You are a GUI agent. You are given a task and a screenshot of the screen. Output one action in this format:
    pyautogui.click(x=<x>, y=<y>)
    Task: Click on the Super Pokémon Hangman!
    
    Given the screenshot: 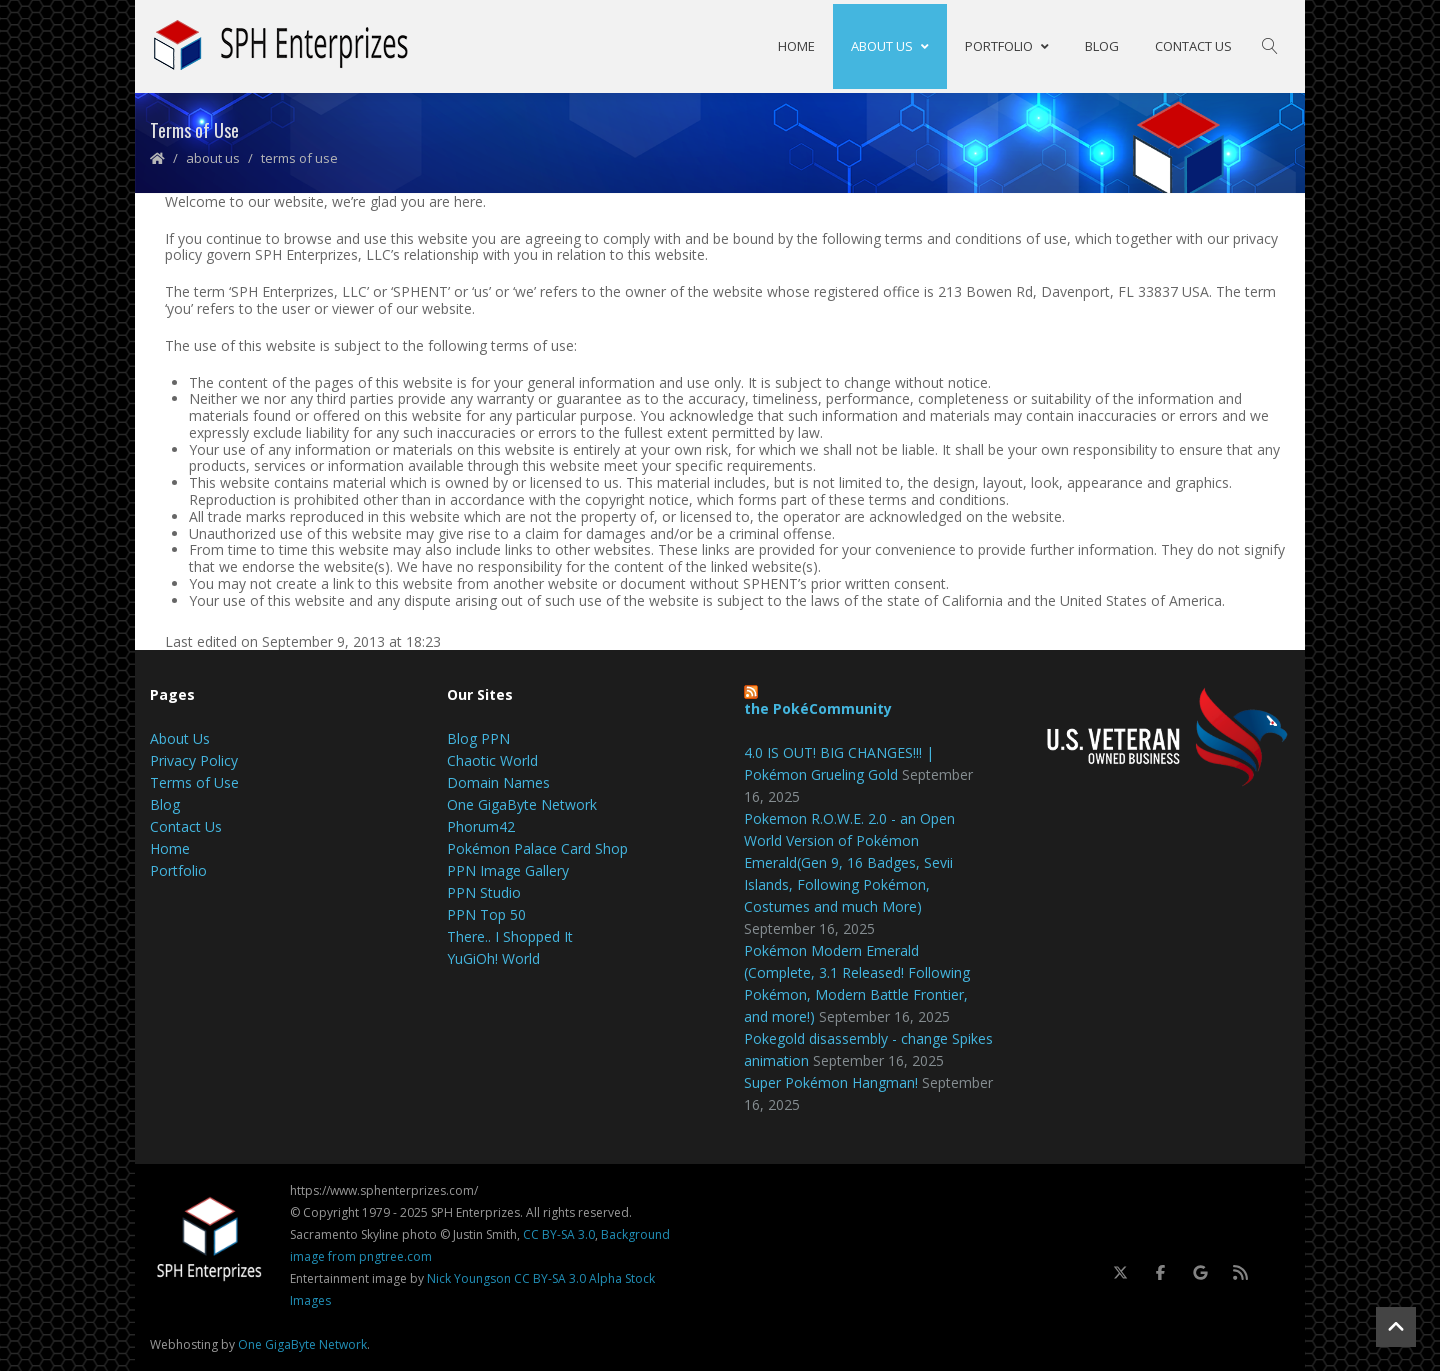 What is the action you would take?
    pyautogui.click(x=831, y=1081)
    